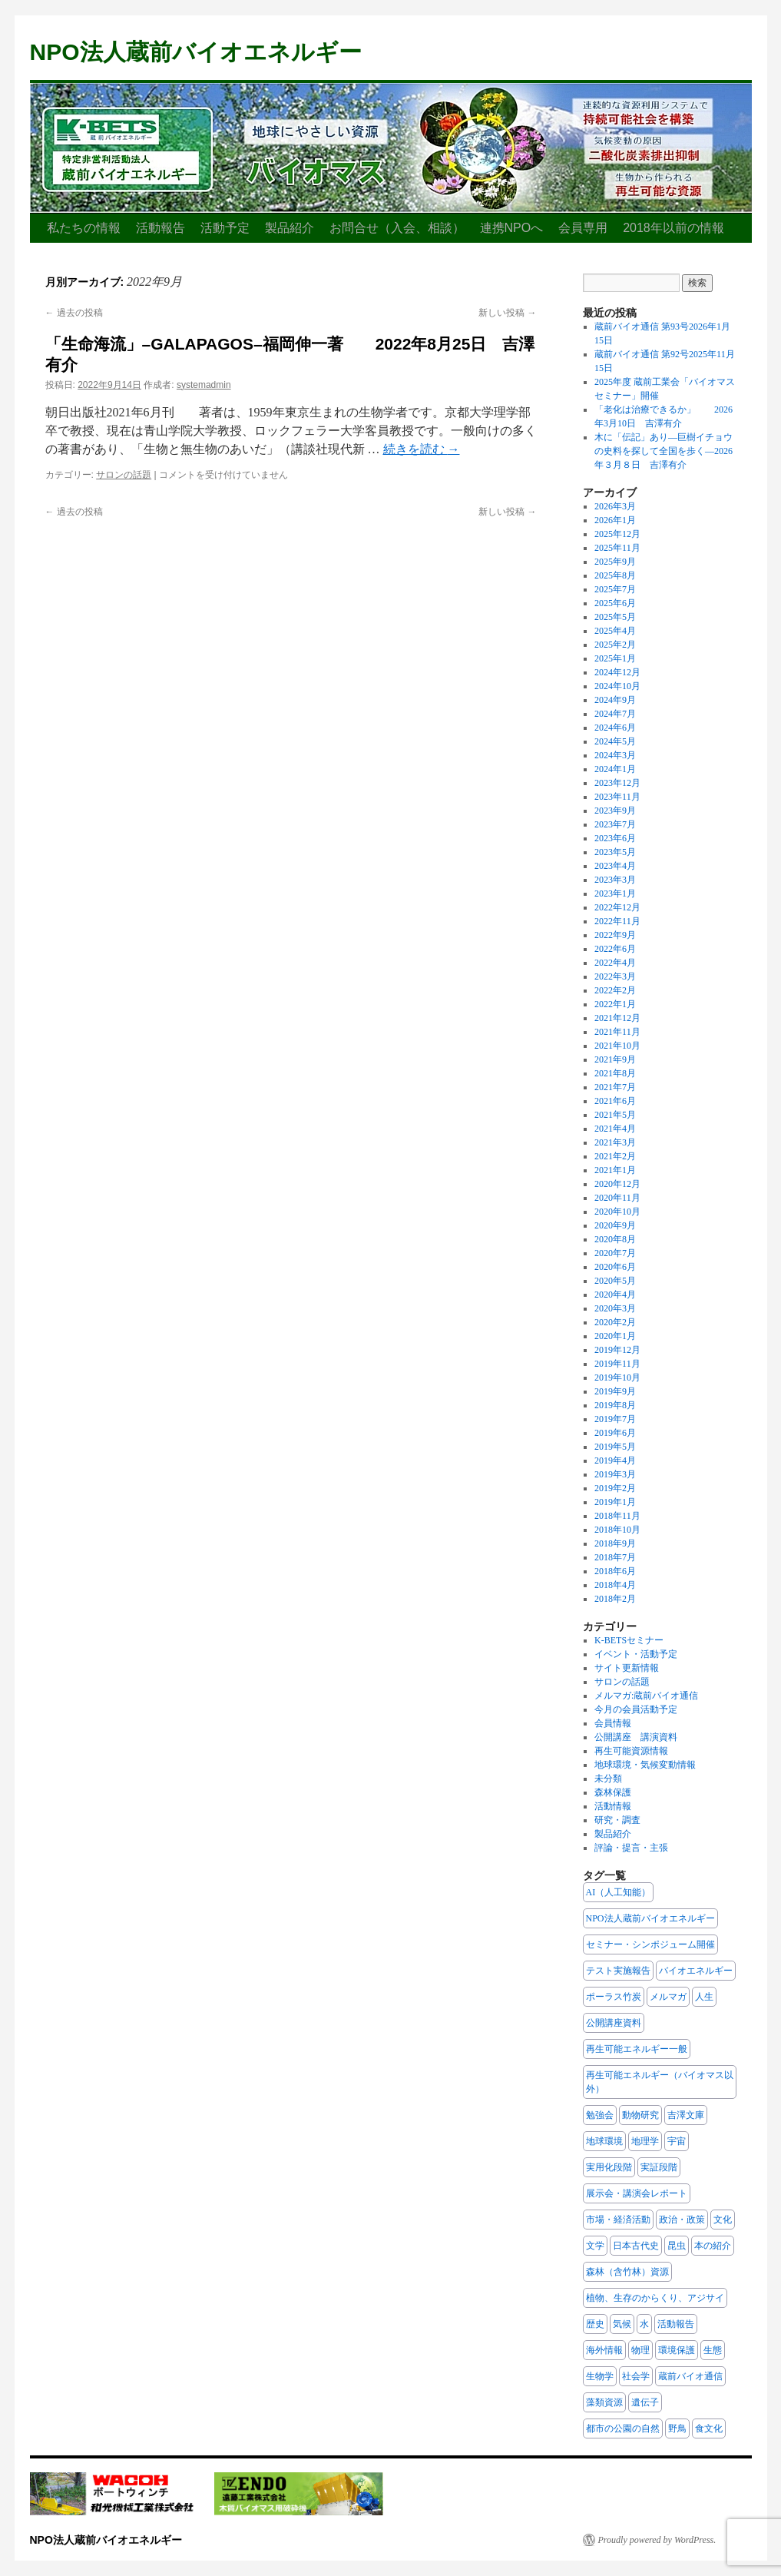  What do you see at coordinates (615, 1585) in the screenshot?
I see `2018年4月` at bounding box center [615, 1585].